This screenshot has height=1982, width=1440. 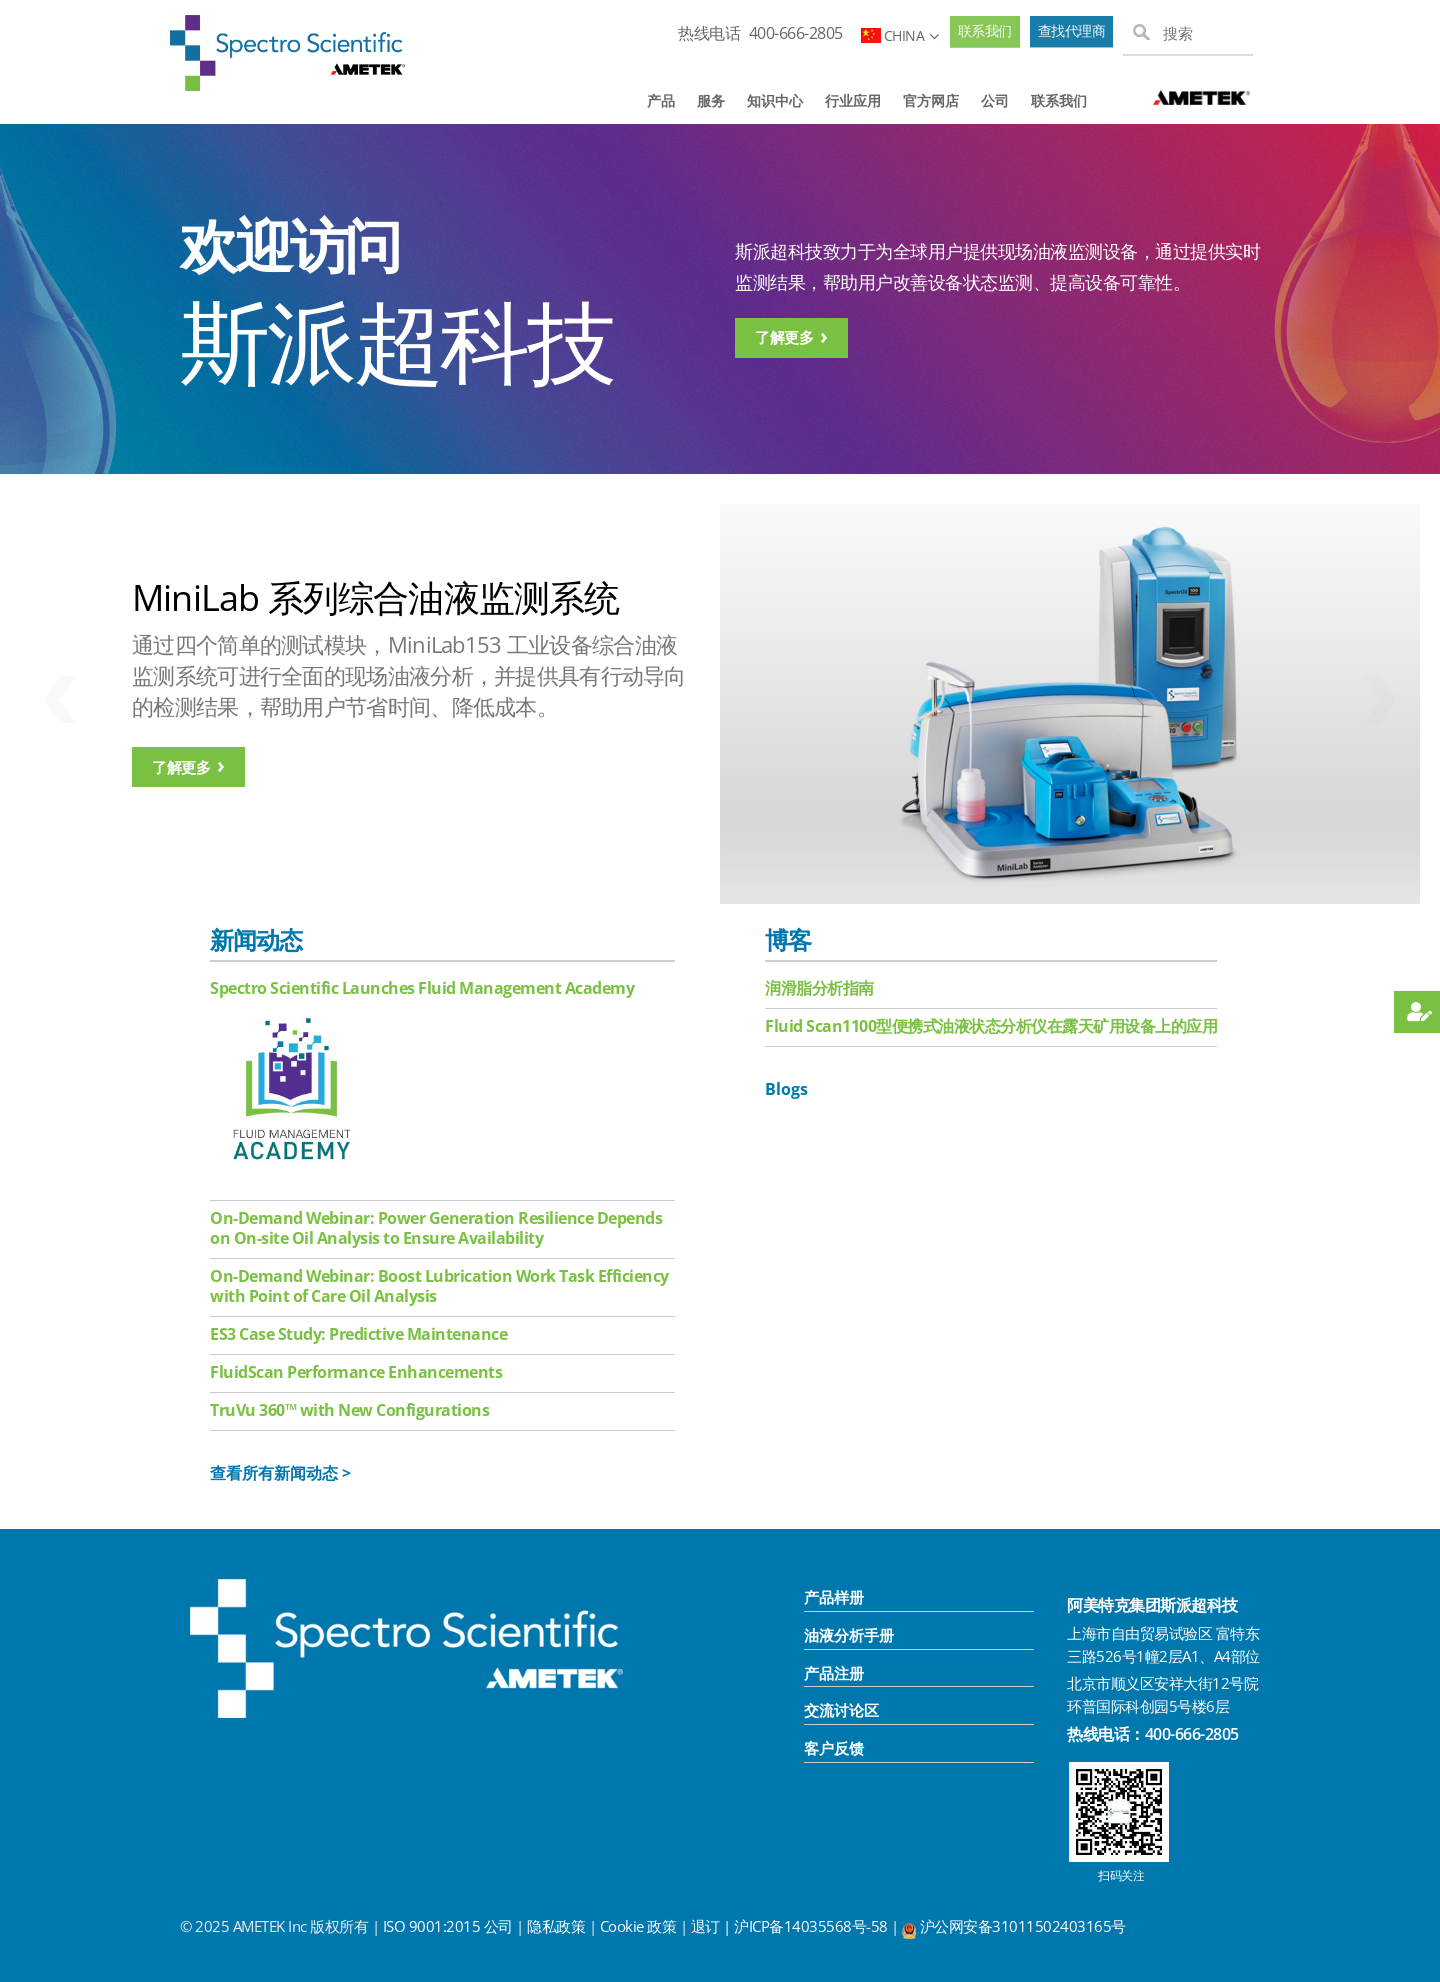 What do you see at coordinates (985, 31) in the screenshot?
I see `联系我们` at bounding box center [985, 31].